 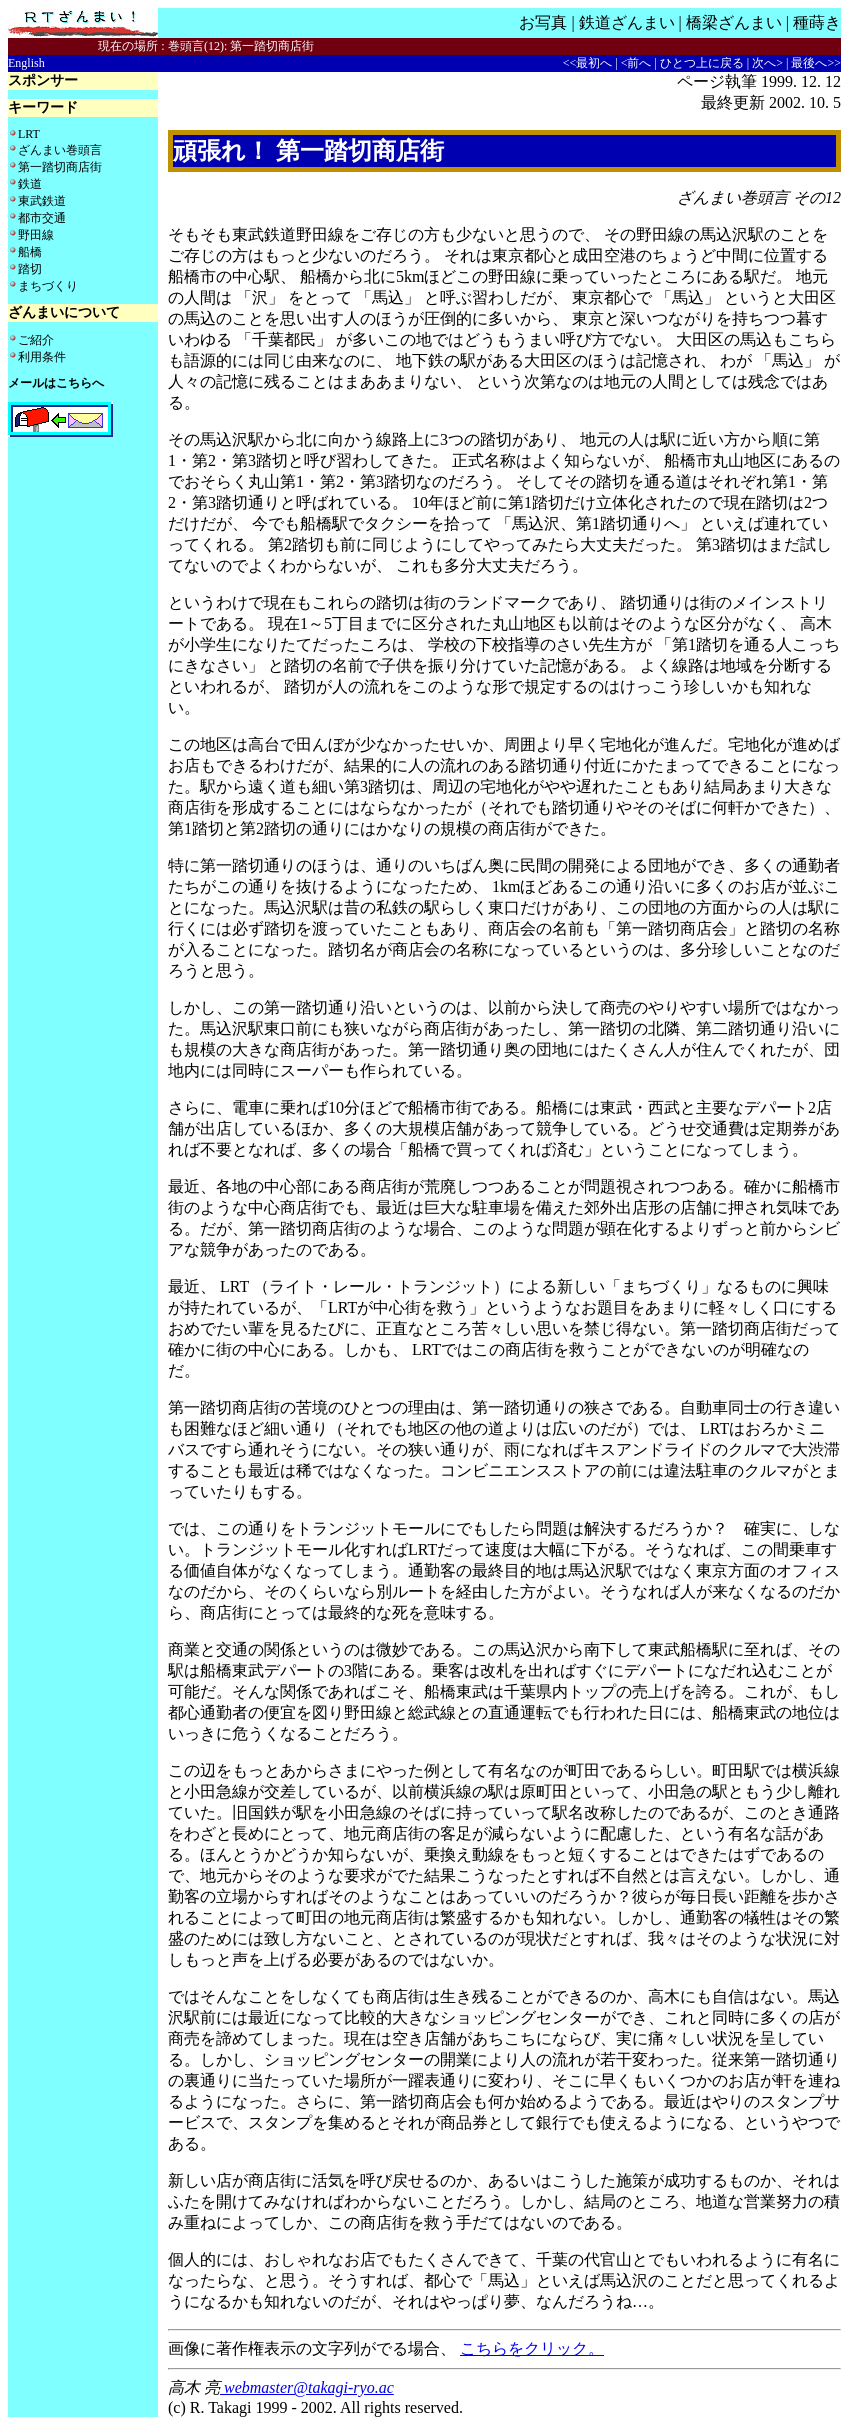 What do you see at coordinates (36, 340) in the screenshot?
I see `ご紹介` at bounding box center [36, 340].